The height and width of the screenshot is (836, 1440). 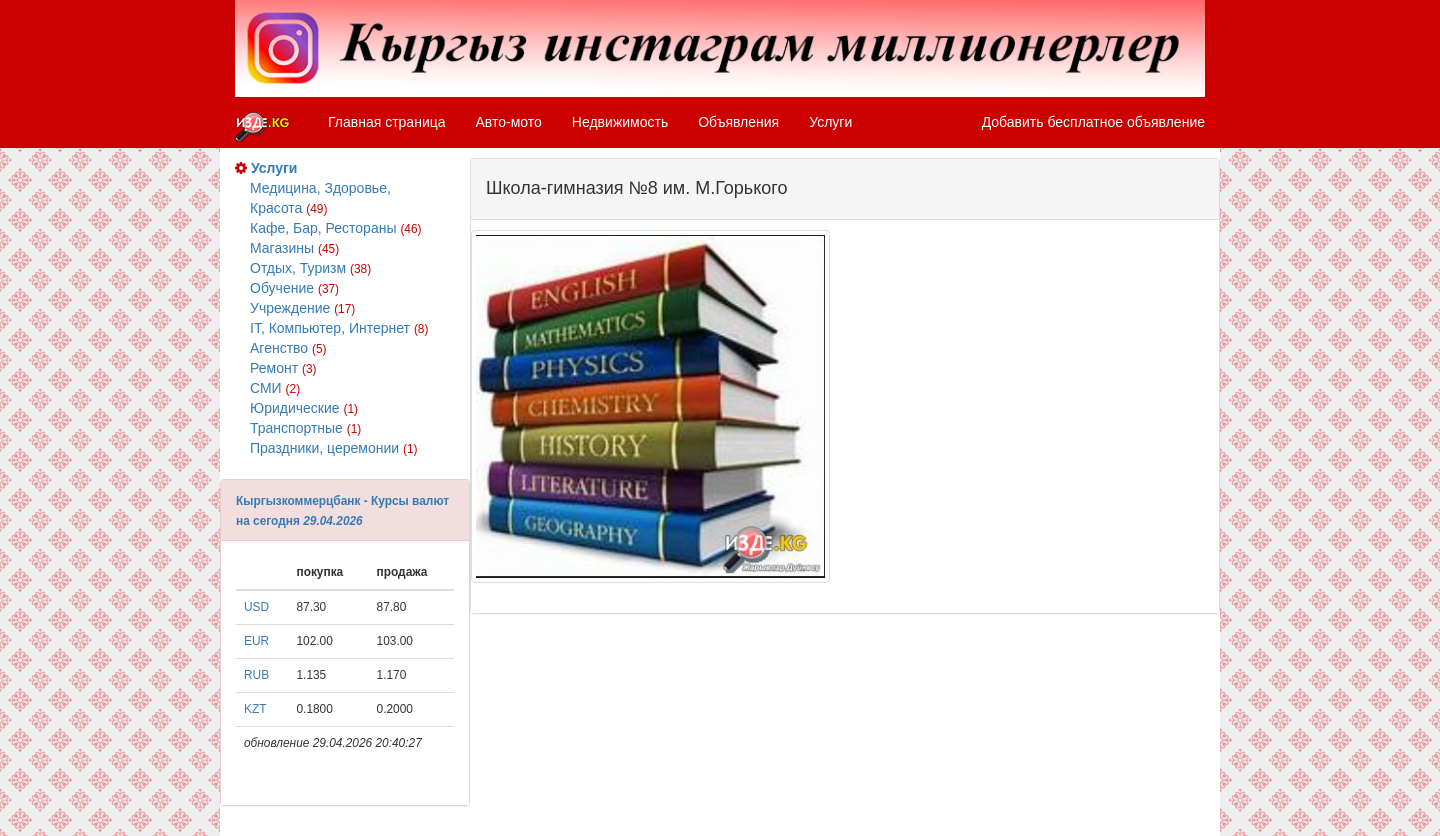 I want to click on Учреждение, so click(x=302, y=308).